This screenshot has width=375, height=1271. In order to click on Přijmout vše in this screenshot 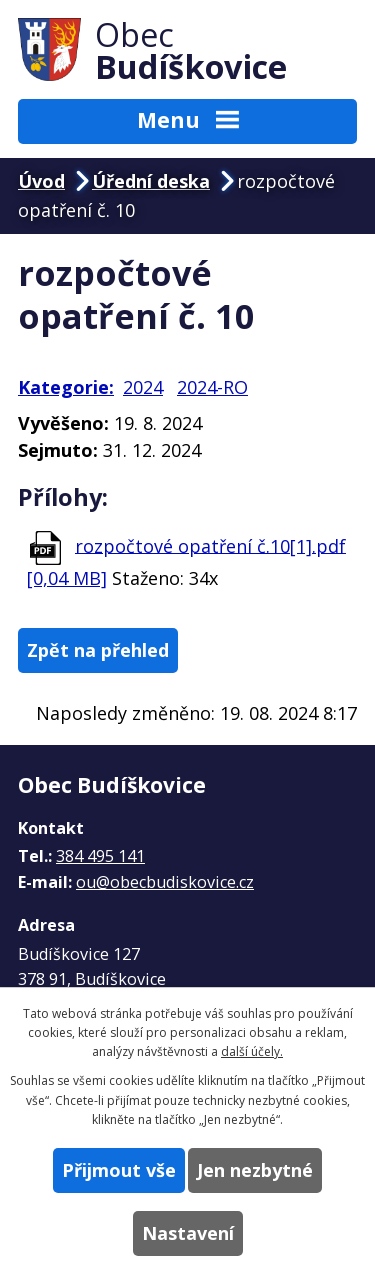, I will do `click(119, 1170)`.